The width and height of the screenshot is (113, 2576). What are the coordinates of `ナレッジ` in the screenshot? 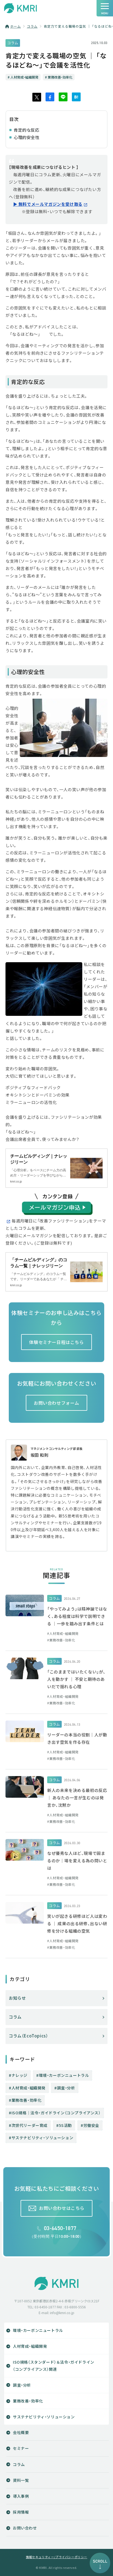 It's located at (19, 2075).